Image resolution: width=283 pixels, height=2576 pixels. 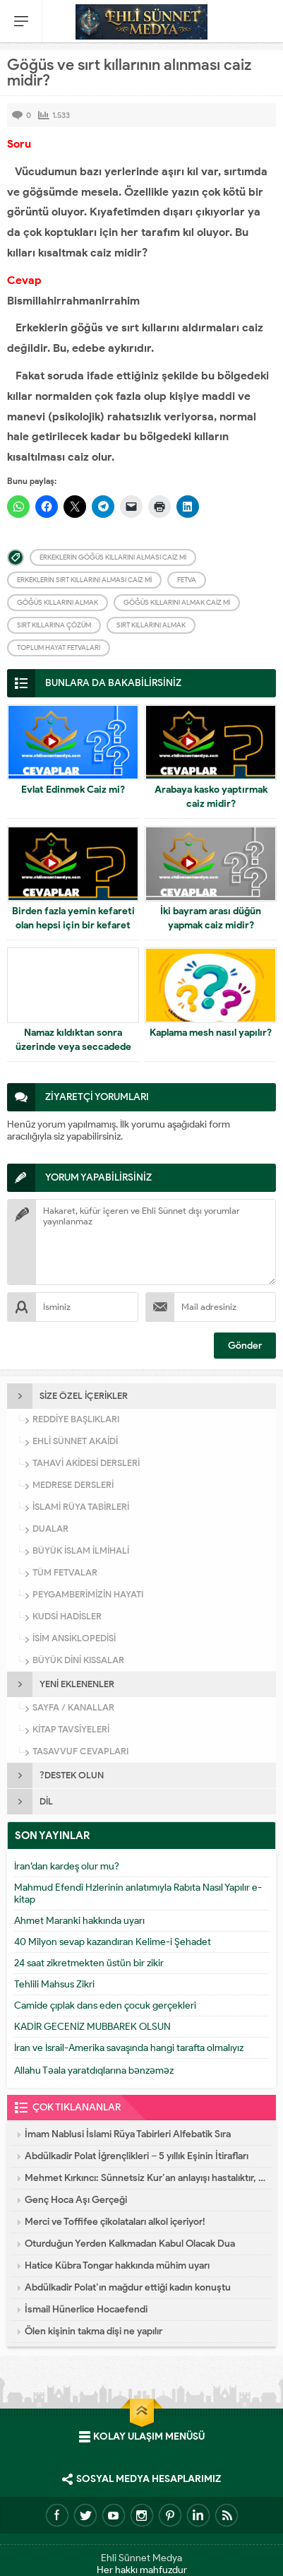 What do you see at coordinates (105, 2005) in the screenshot?
I see `Camide çıplak dans eden çocuk gerçekleri` at bounding box center [105, 2005].